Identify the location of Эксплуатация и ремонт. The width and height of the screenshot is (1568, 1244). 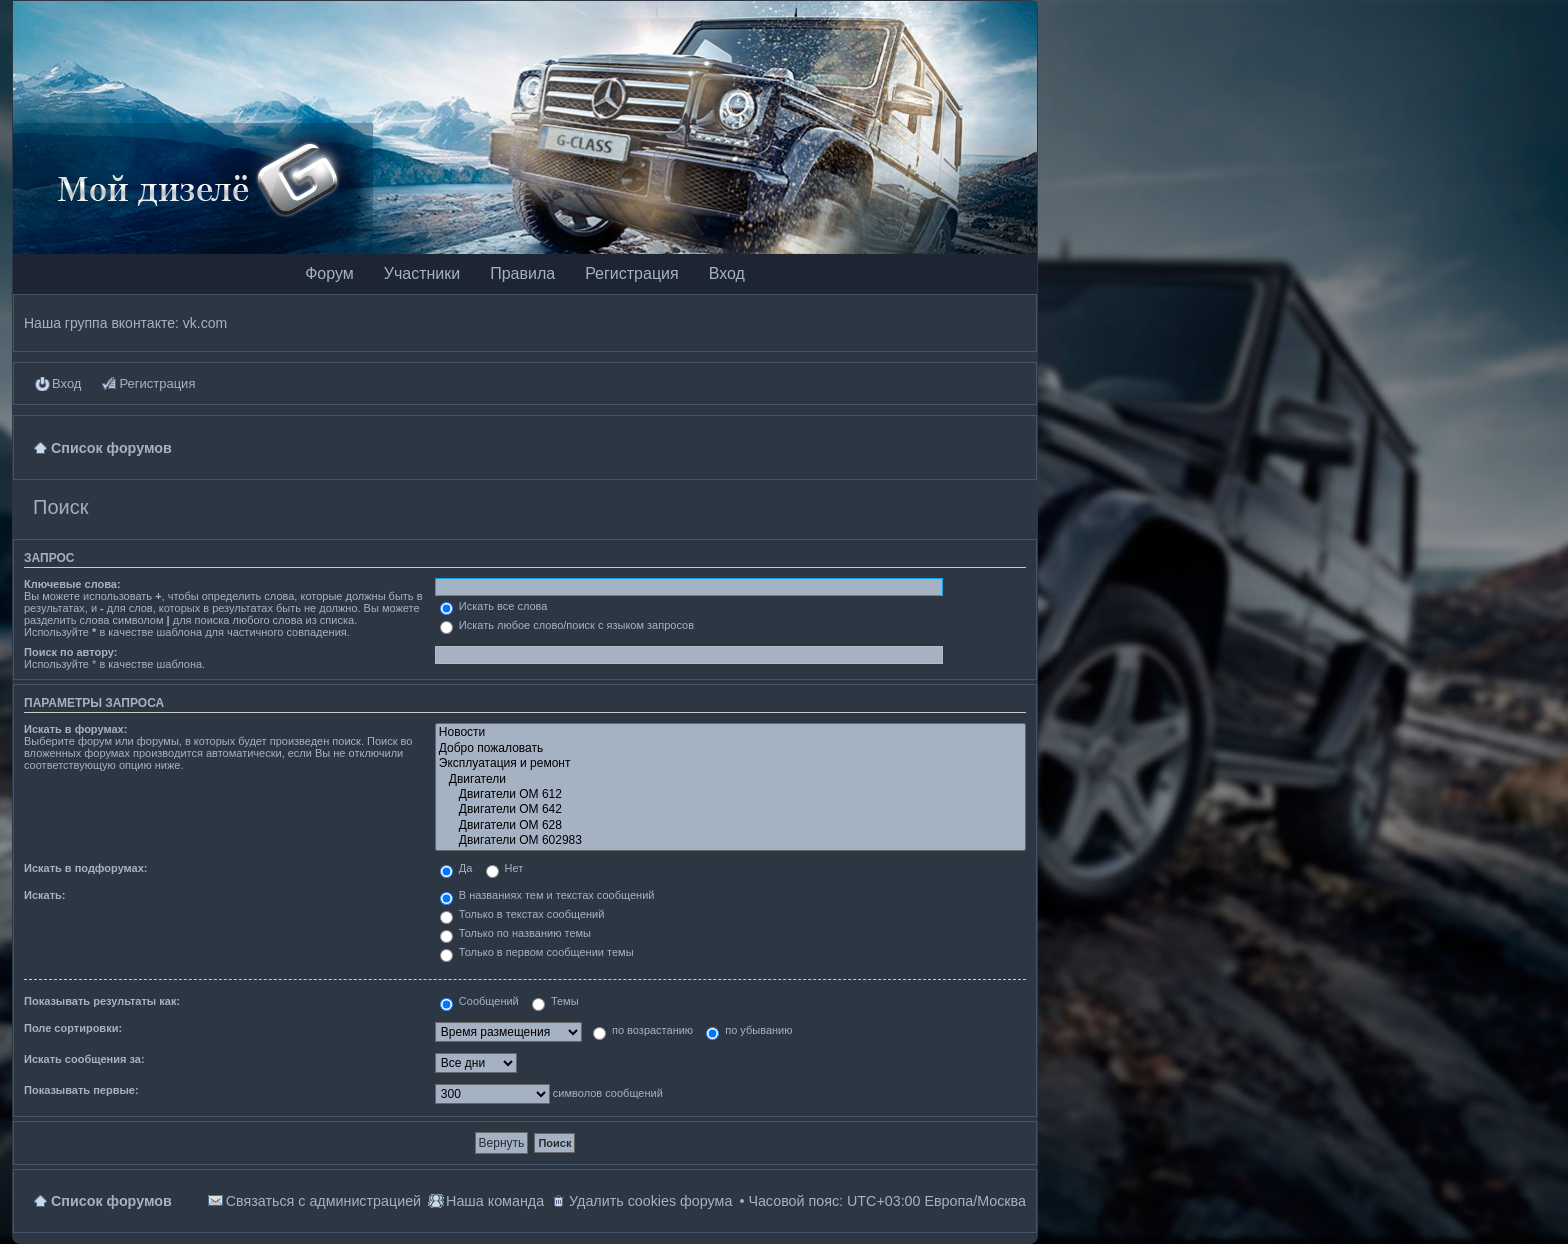
(730, 763).